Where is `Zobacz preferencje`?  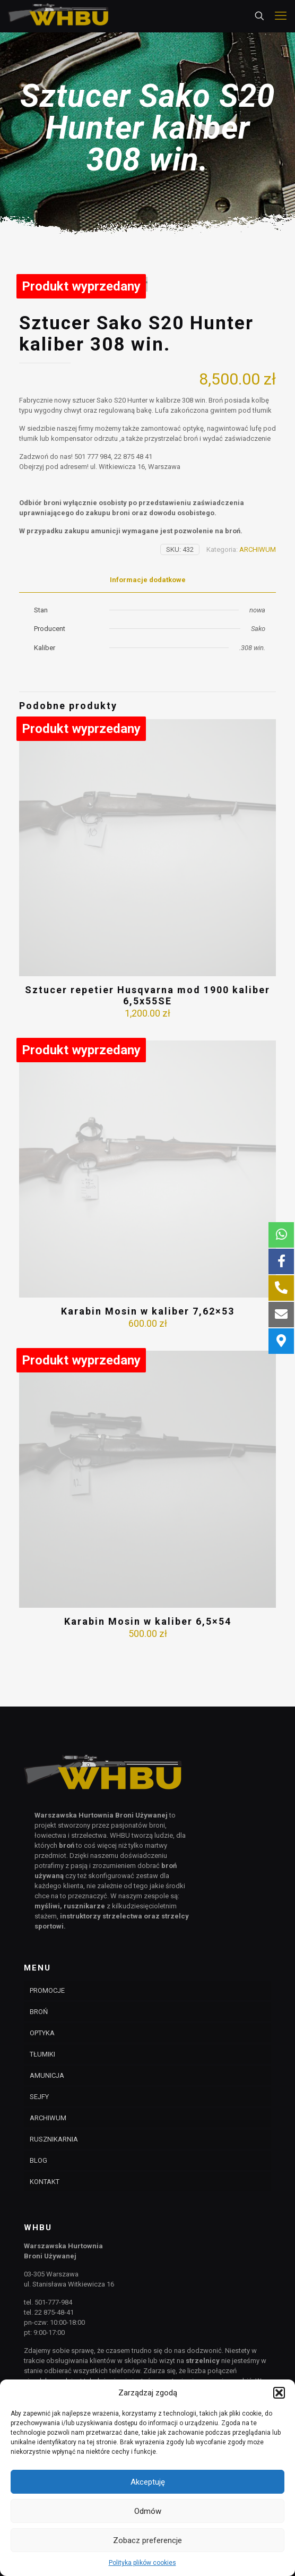
Zobacz preferencje is located at coordinates (147, 2540).